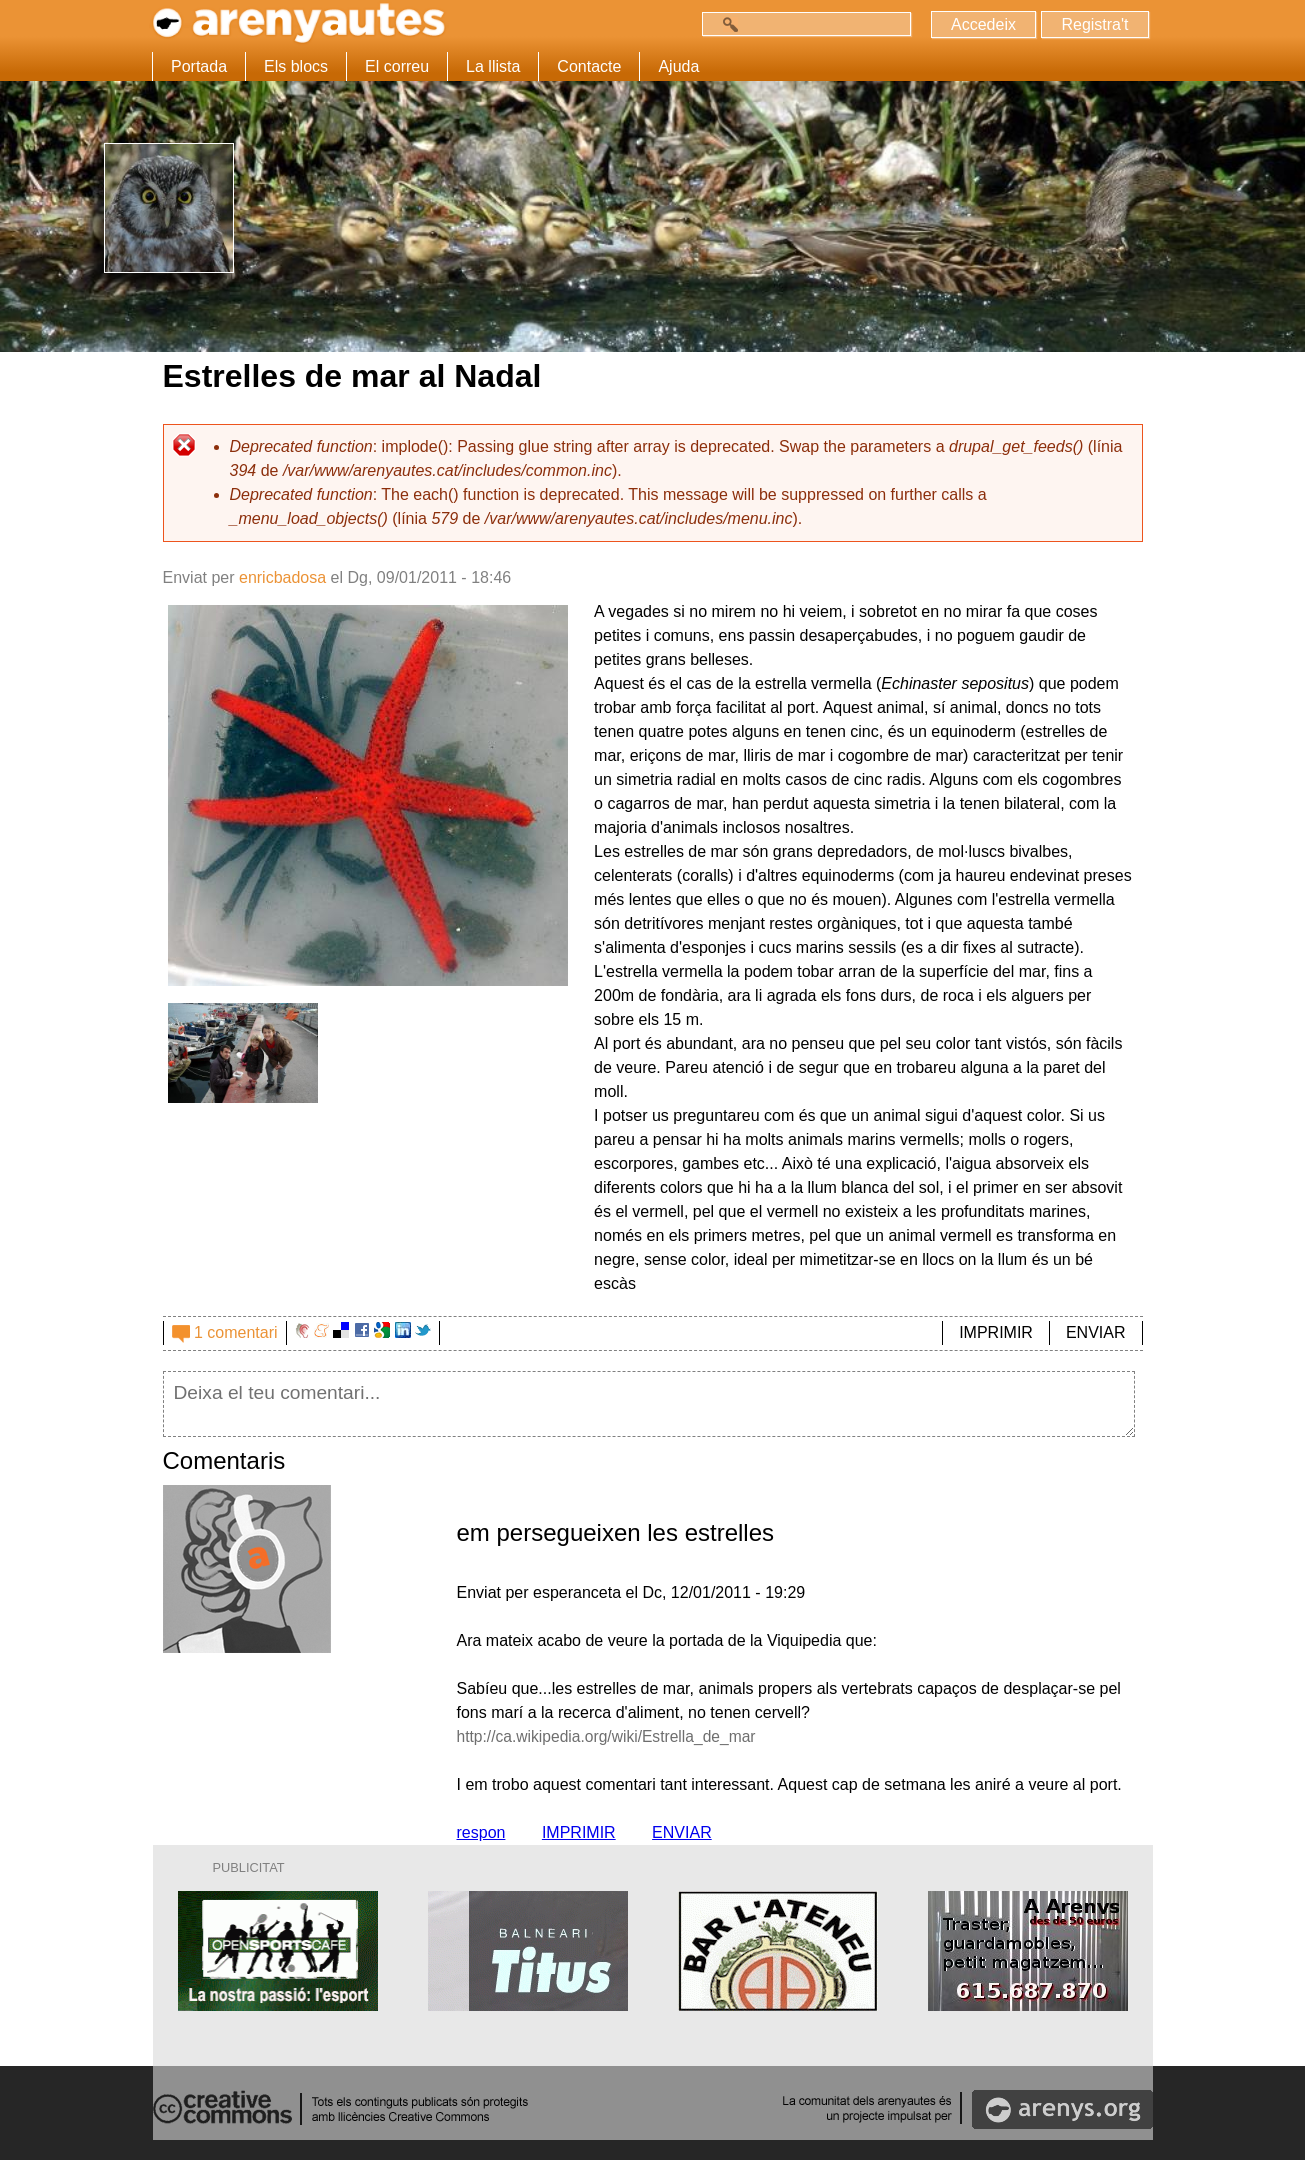 The image size is (1305, 2160). Describe the element at coordinates (296, 66) in the screenshot. I see `Els blocs` at that location.